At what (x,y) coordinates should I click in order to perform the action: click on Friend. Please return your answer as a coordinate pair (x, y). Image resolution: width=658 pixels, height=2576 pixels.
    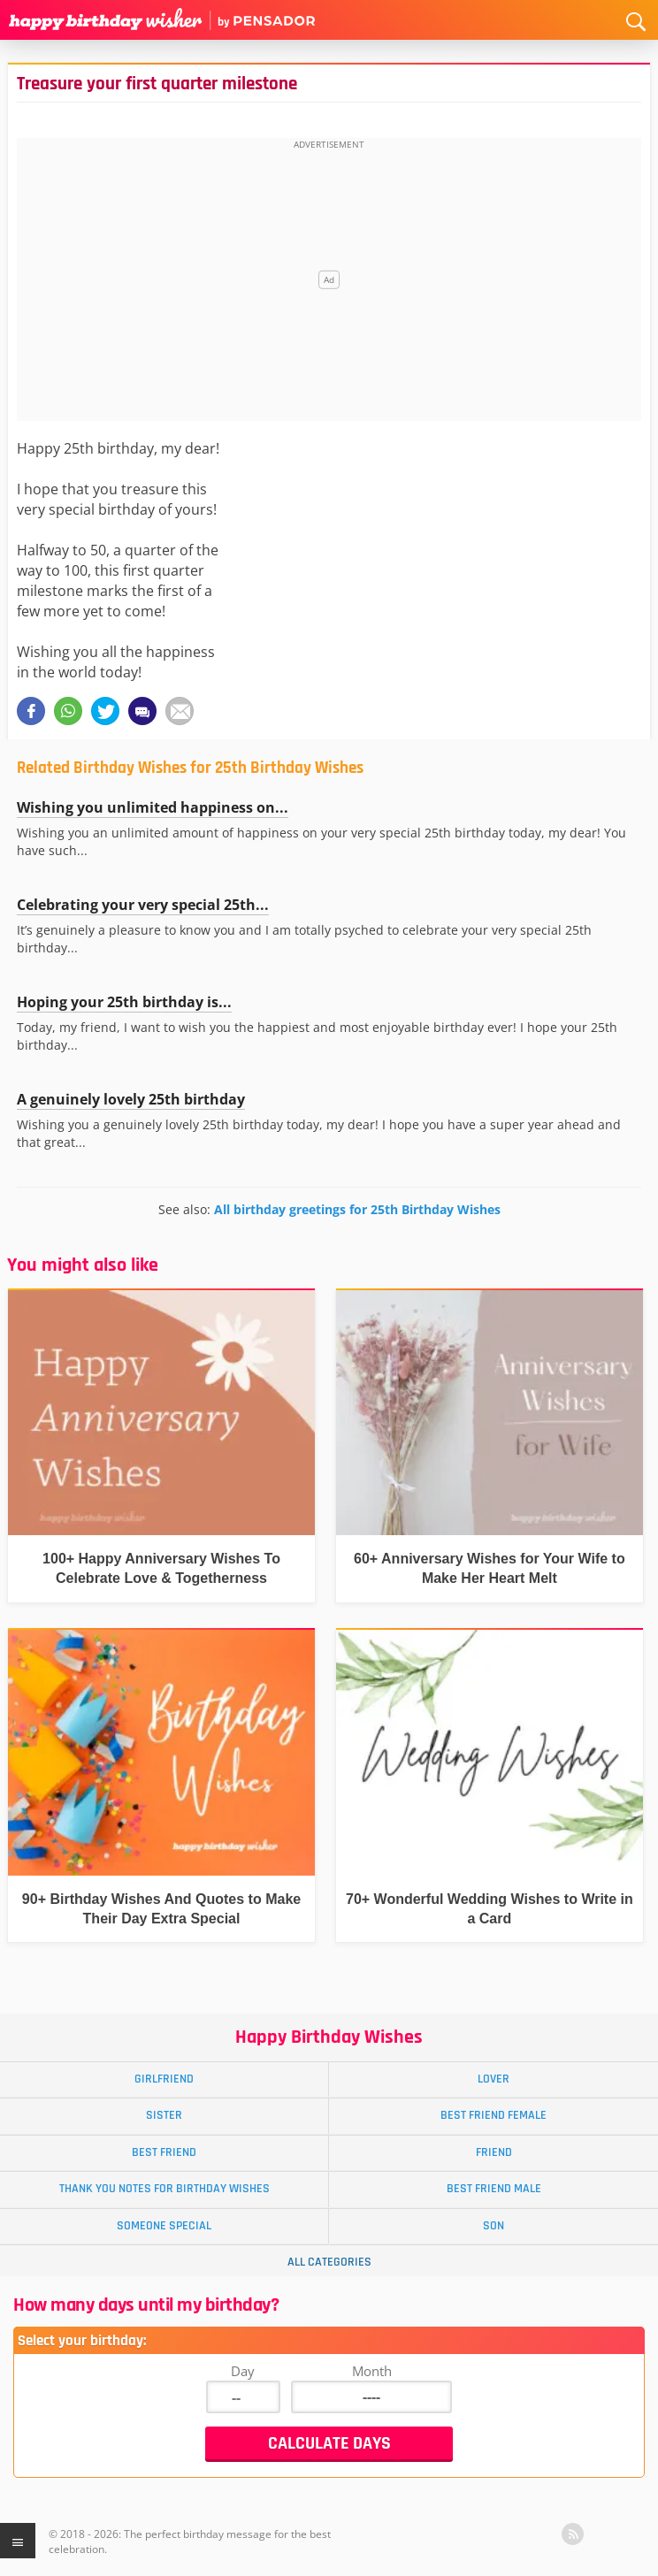
    Looking at the image, I should click on (494, 2152).